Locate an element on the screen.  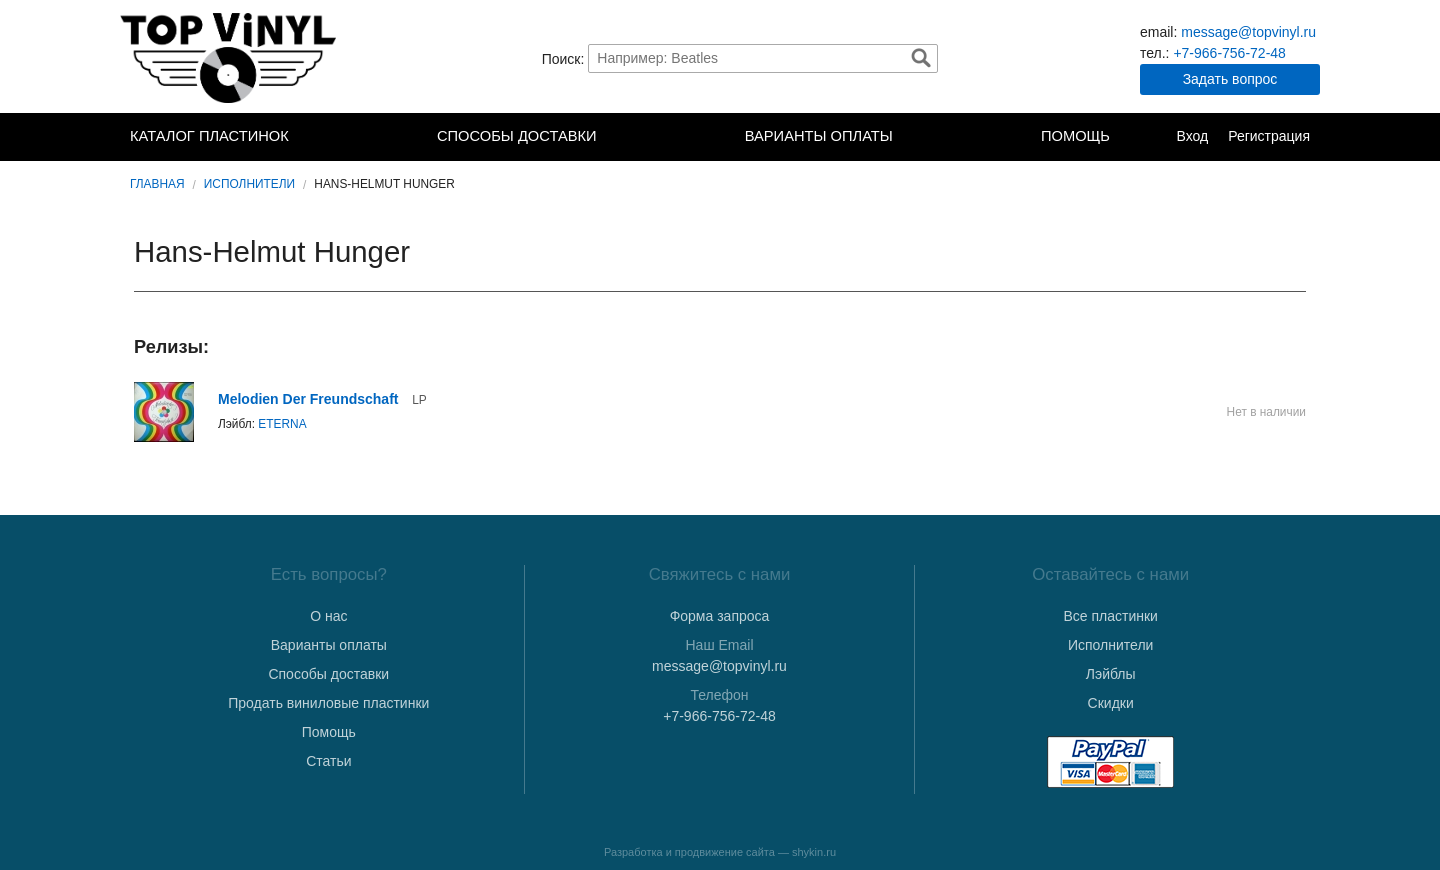
Варианты оплаты is located at coordinates (819, 136).